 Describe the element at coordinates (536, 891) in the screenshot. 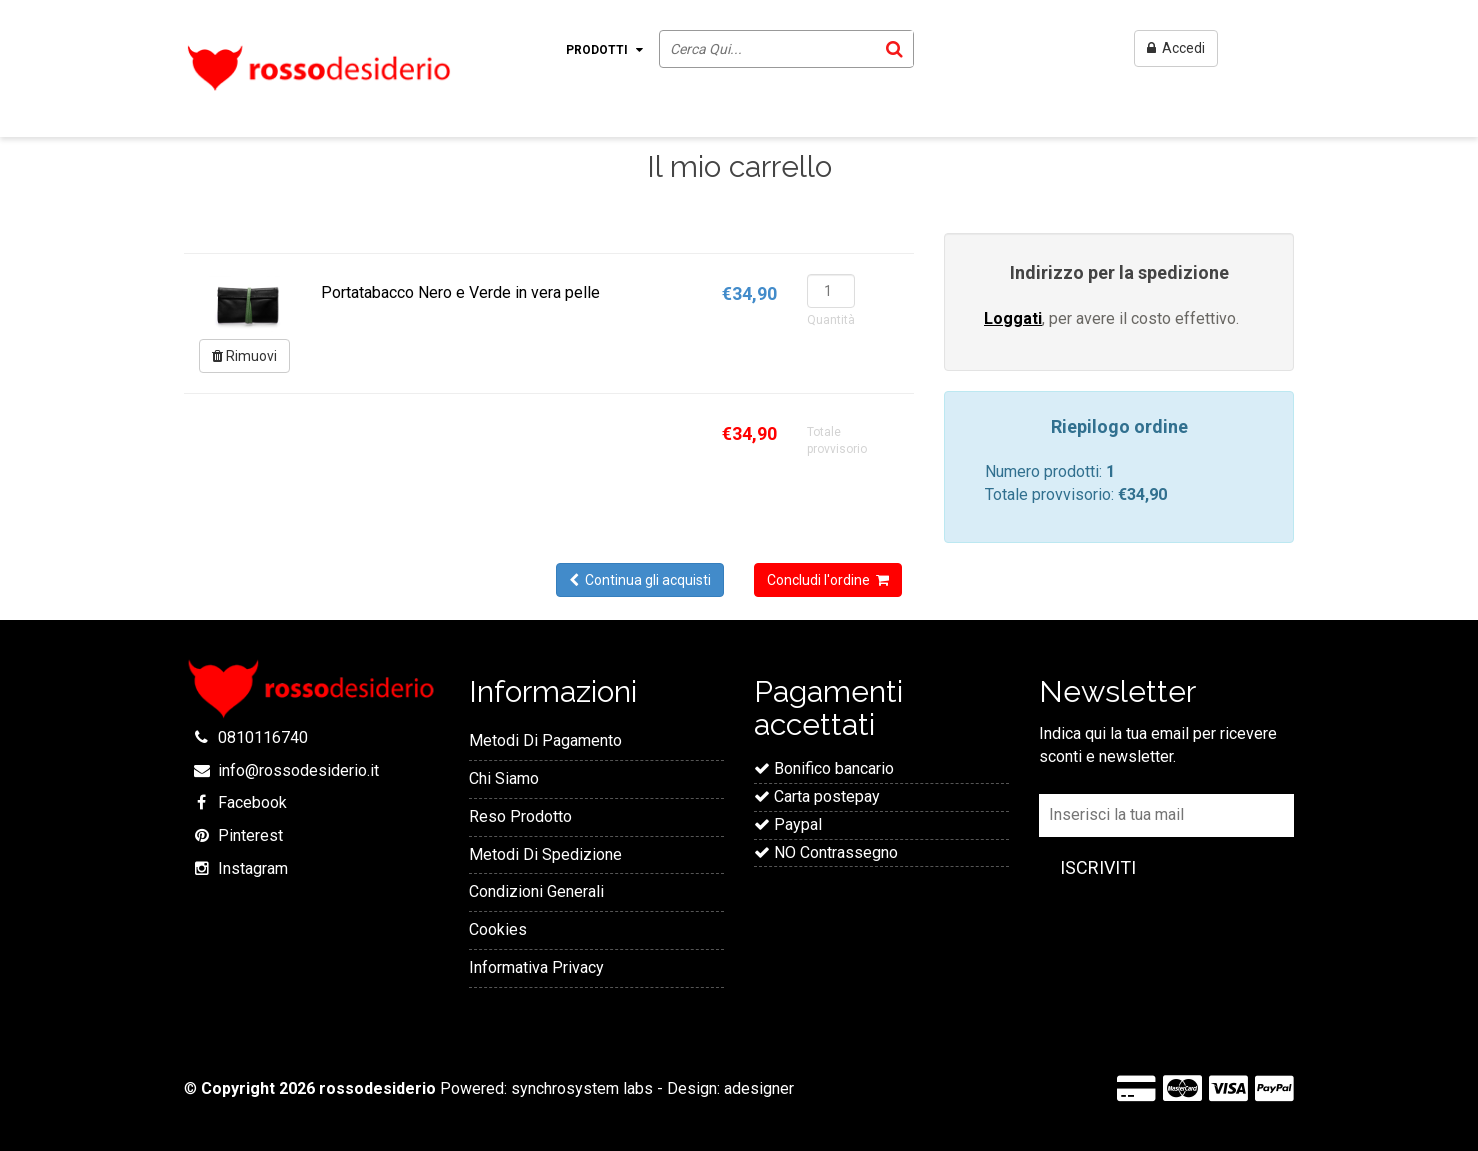

I see `Condizioni Generali` at that location.